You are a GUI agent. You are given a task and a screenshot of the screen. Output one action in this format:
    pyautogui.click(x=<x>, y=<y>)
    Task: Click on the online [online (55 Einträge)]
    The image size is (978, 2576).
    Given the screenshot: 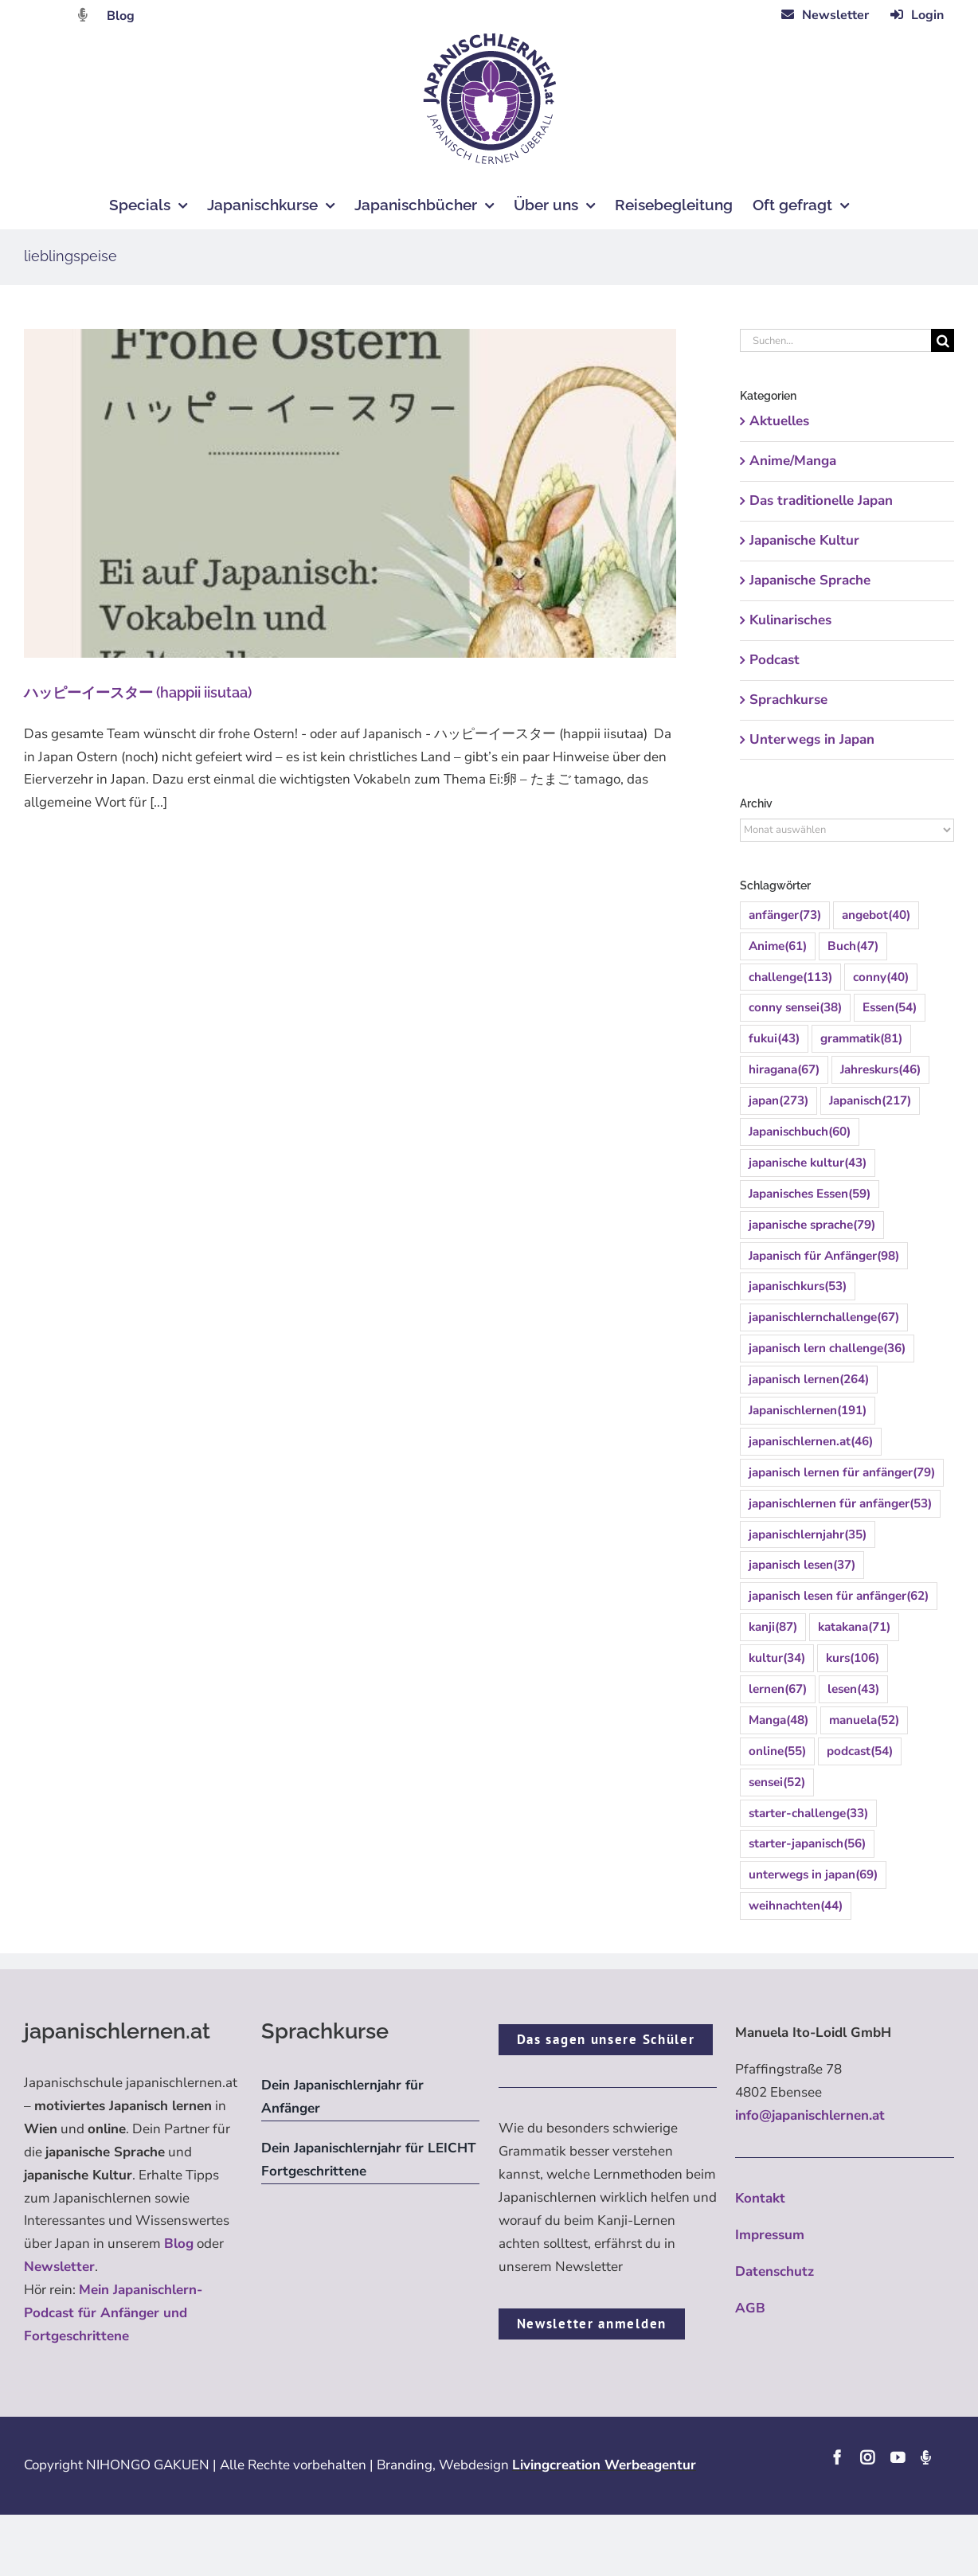 What is the action you would take?
    pyautogui.click(x=777, y=1751)
    